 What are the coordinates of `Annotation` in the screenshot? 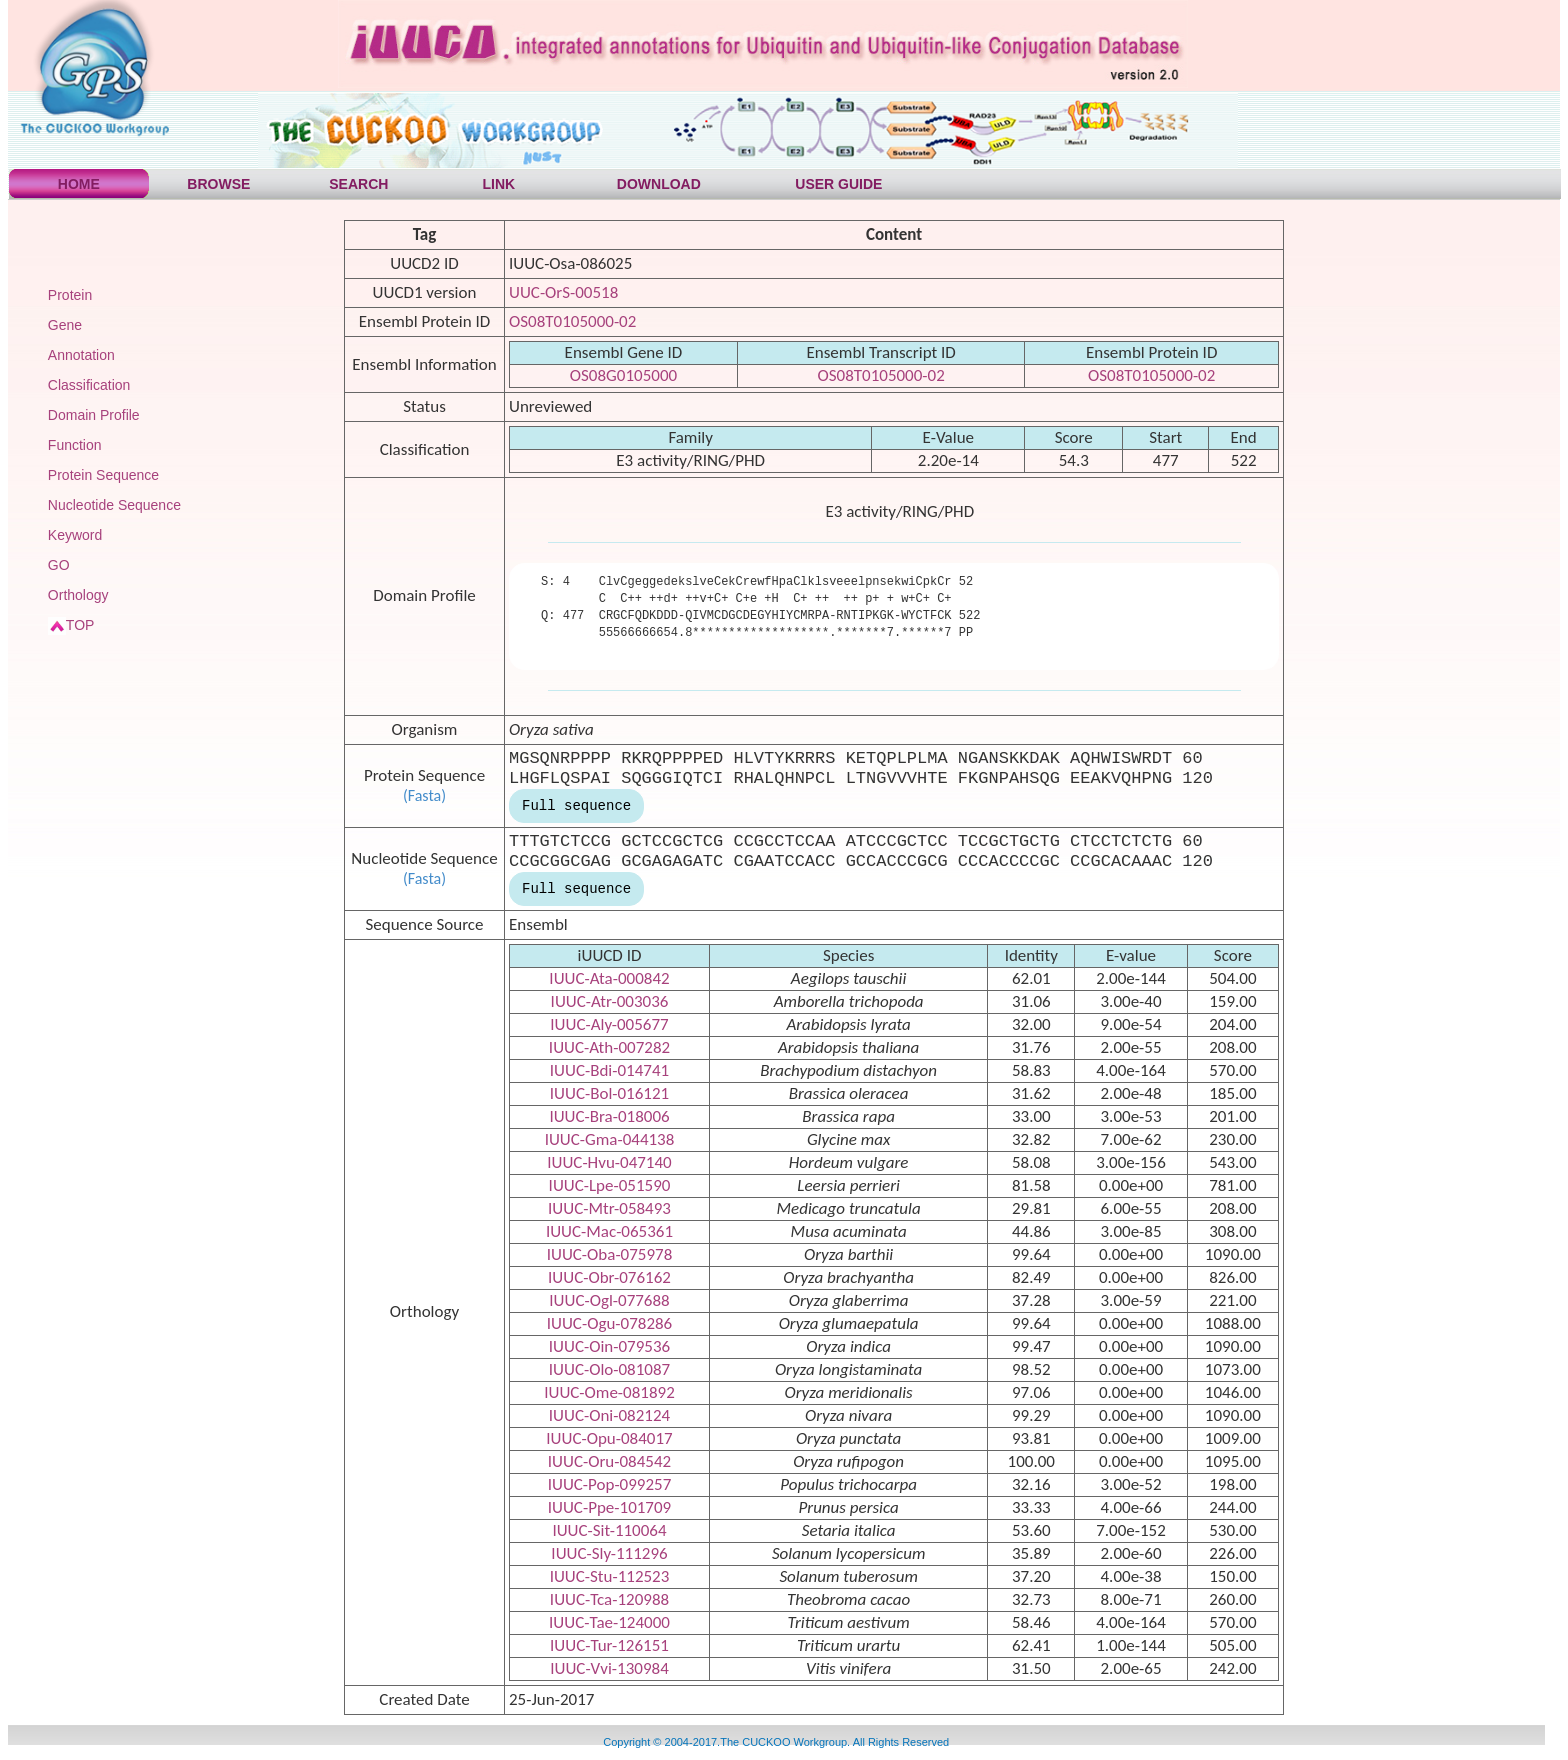 It's located at (81, 355).